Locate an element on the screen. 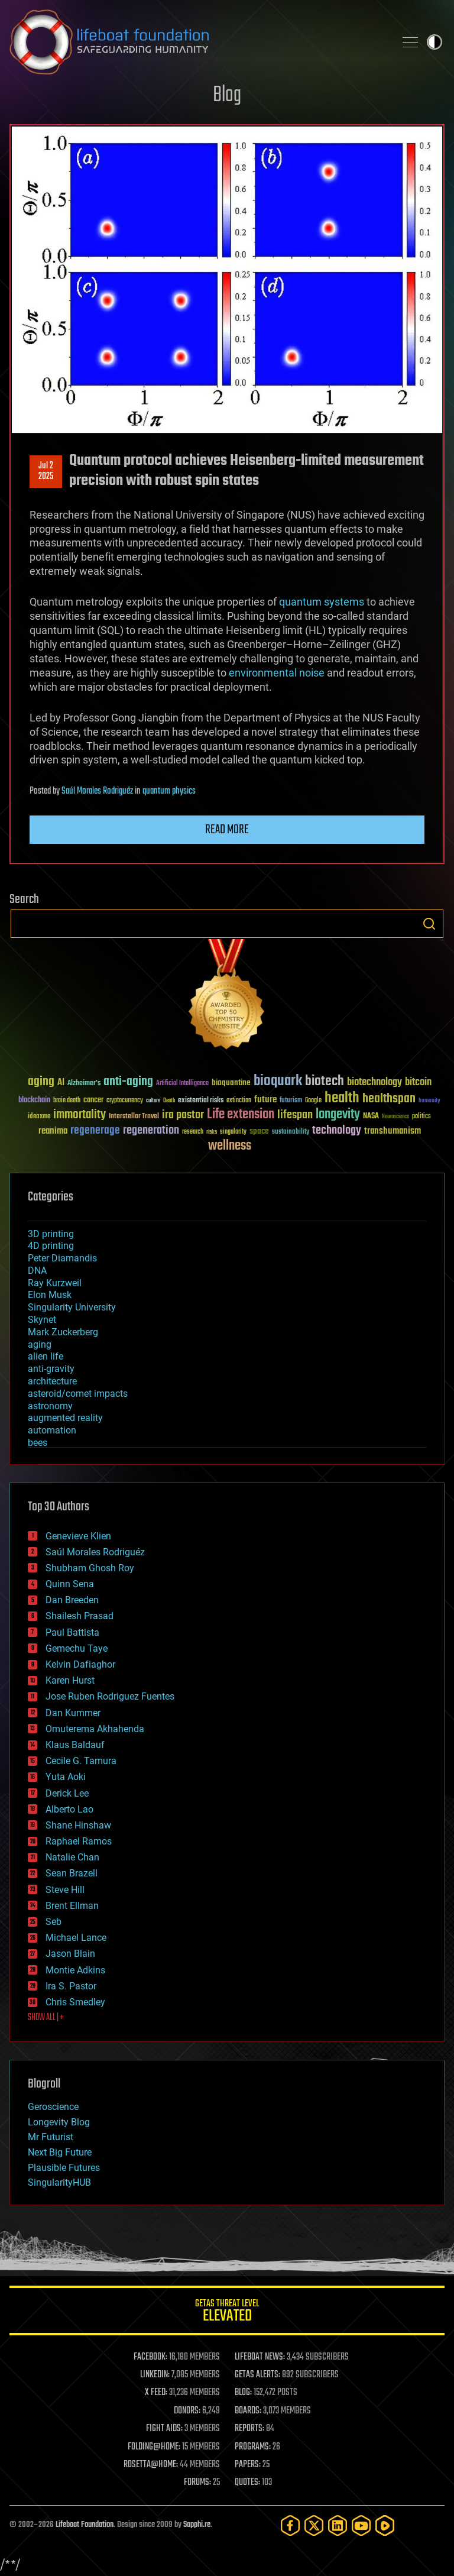 This screenshot has width=454, height=2576. Interstellar Travel [Interstellar Travel (36 items)] is located at coordinates (134, 1116).